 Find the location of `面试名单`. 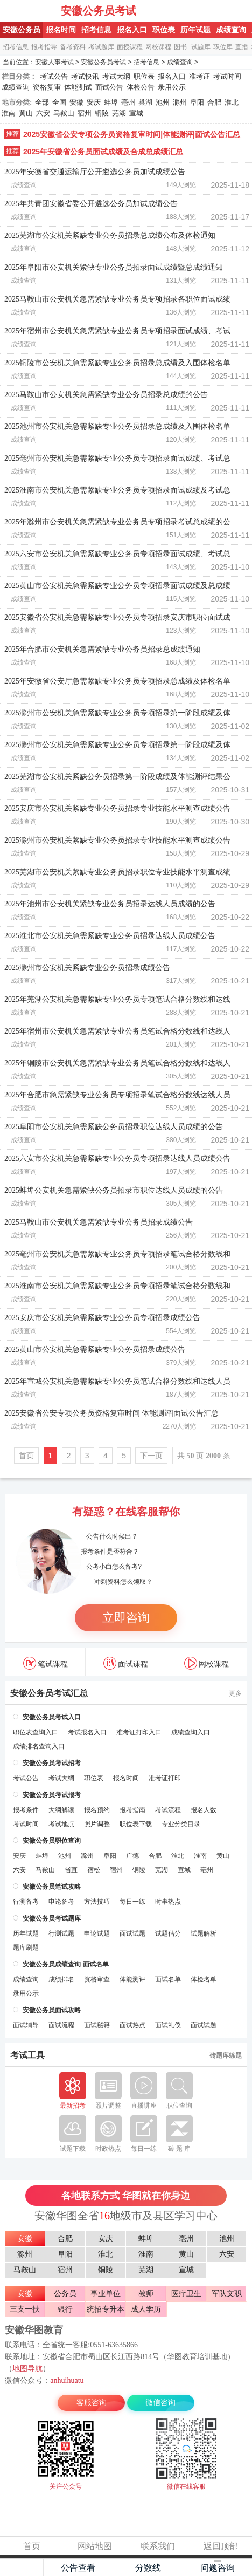

面试名单 is located at coordinates (168, 1979).